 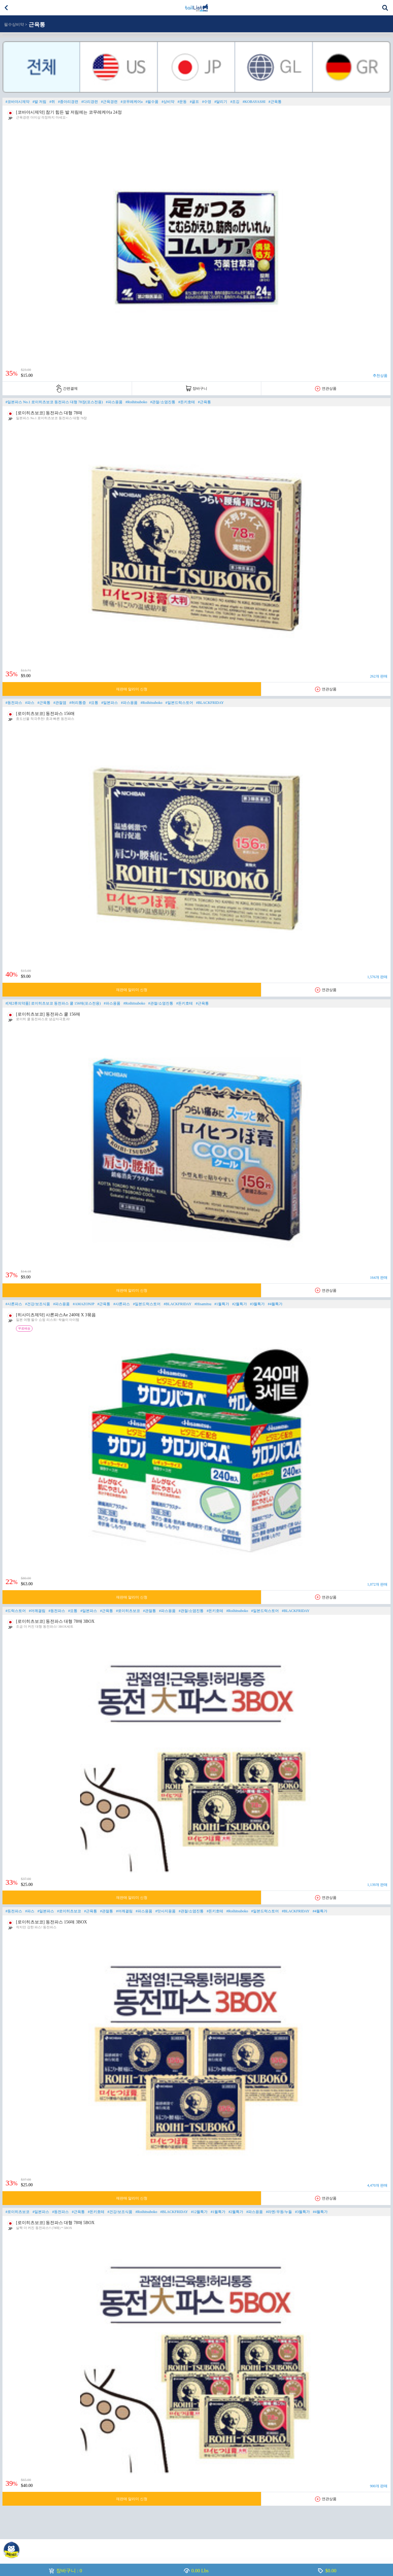 What do you see at coordinates (186, 402) in the screenshot?
I see `#돈키호테` at bounding box center [186, 402].